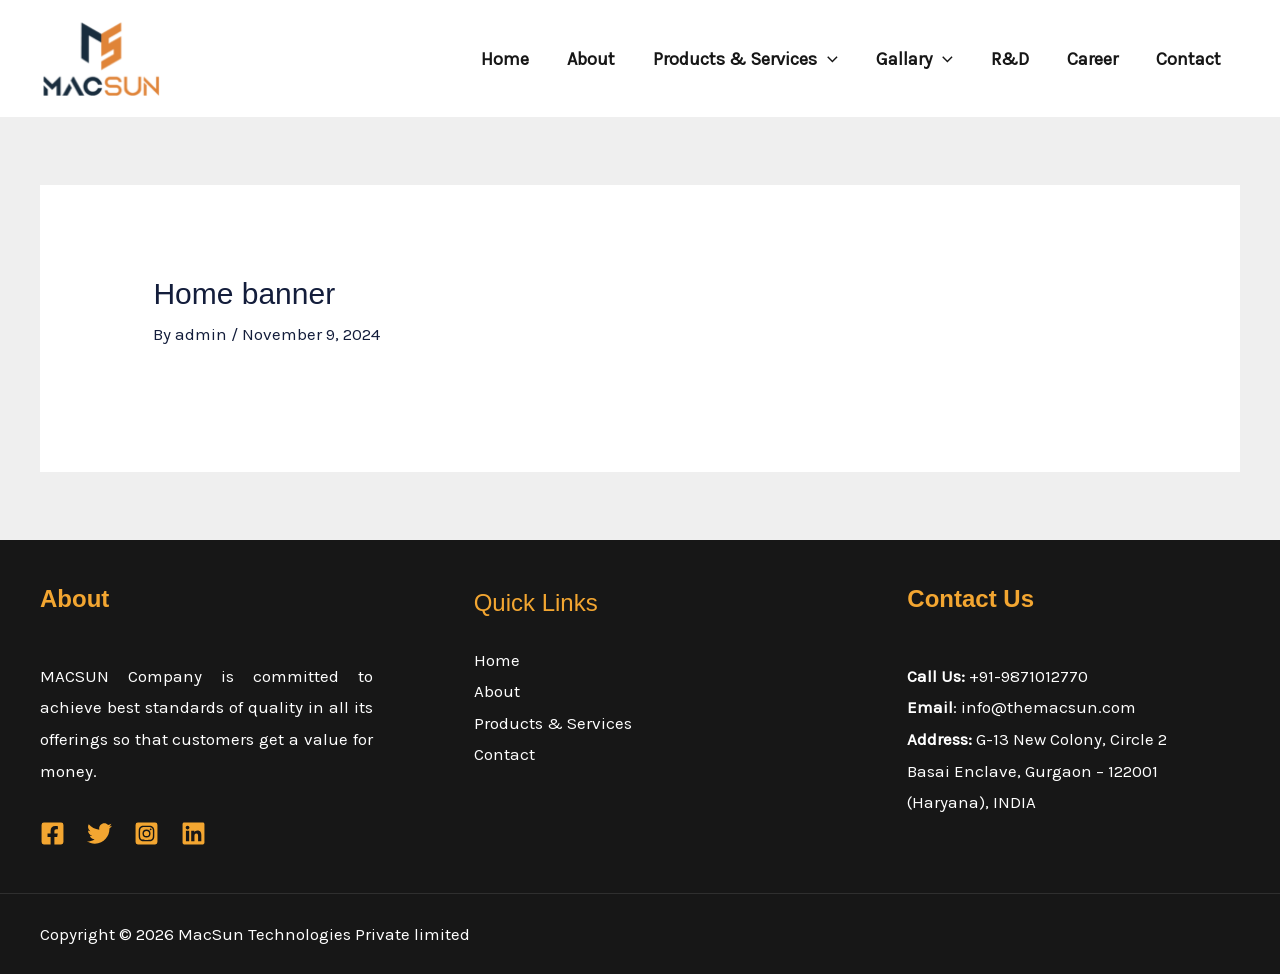  What do you see at coordinates (146, 833) in the screenshot?
I see `[Instagram]` at bounding box center [146, 833].